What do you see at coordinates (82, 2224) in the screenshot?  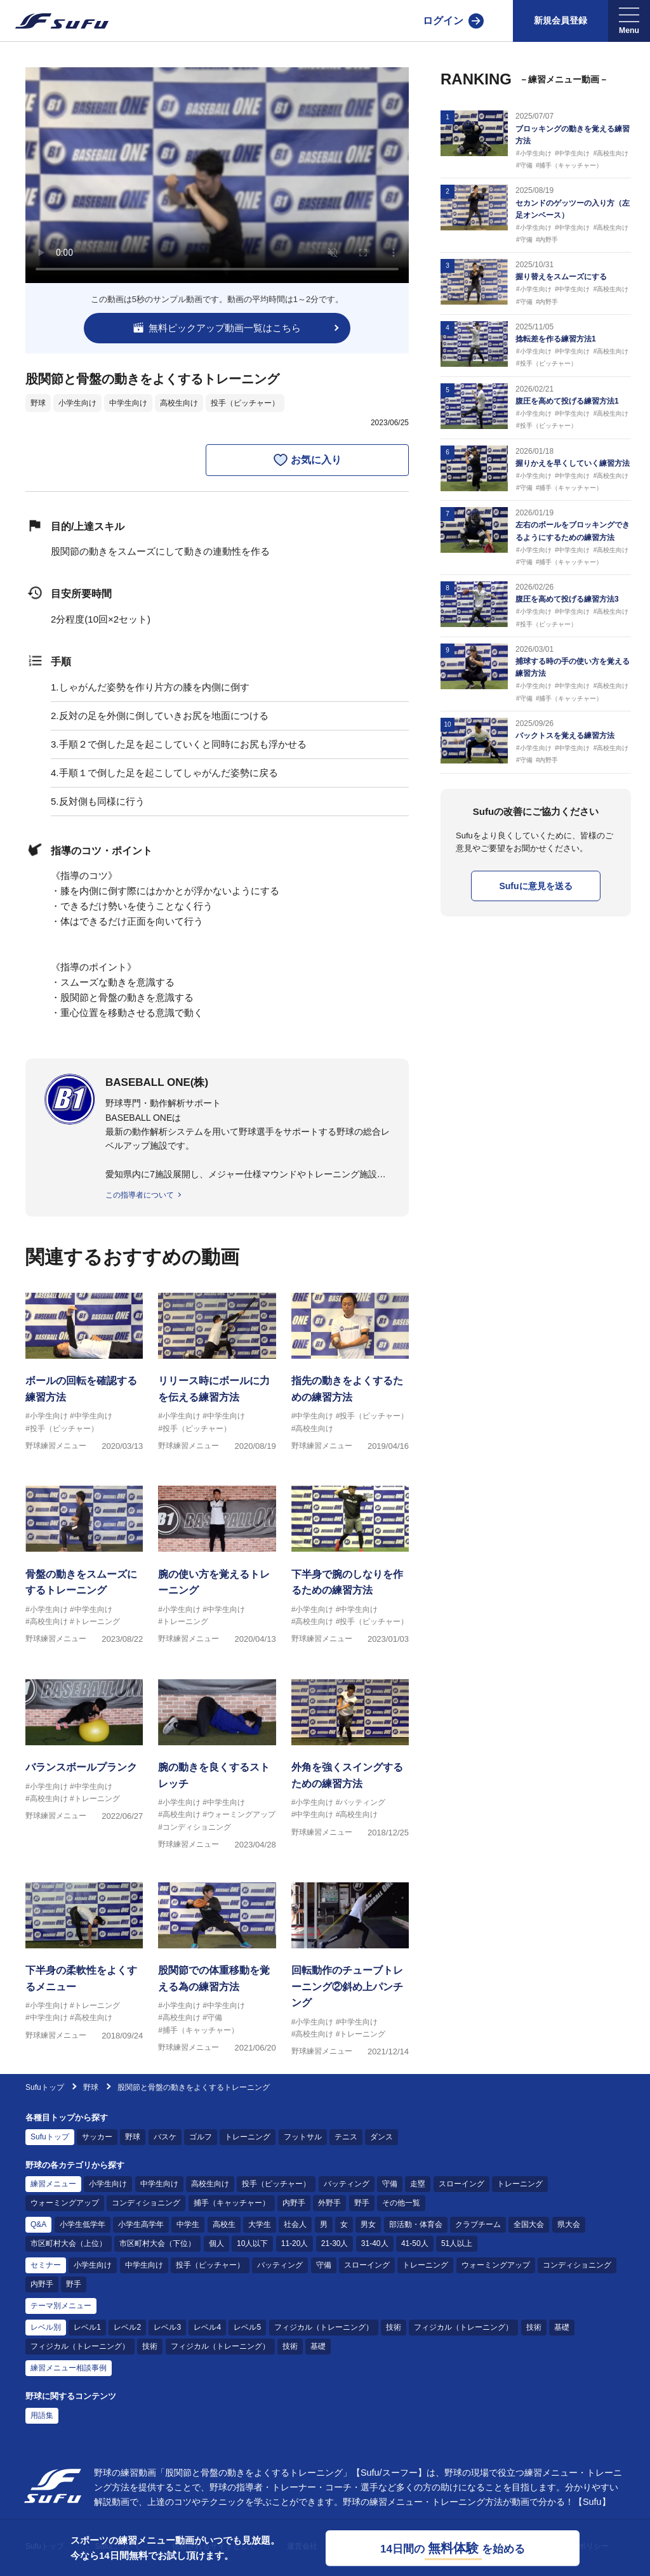 I see `小学生低学年` at bounding box center [82, 2224].